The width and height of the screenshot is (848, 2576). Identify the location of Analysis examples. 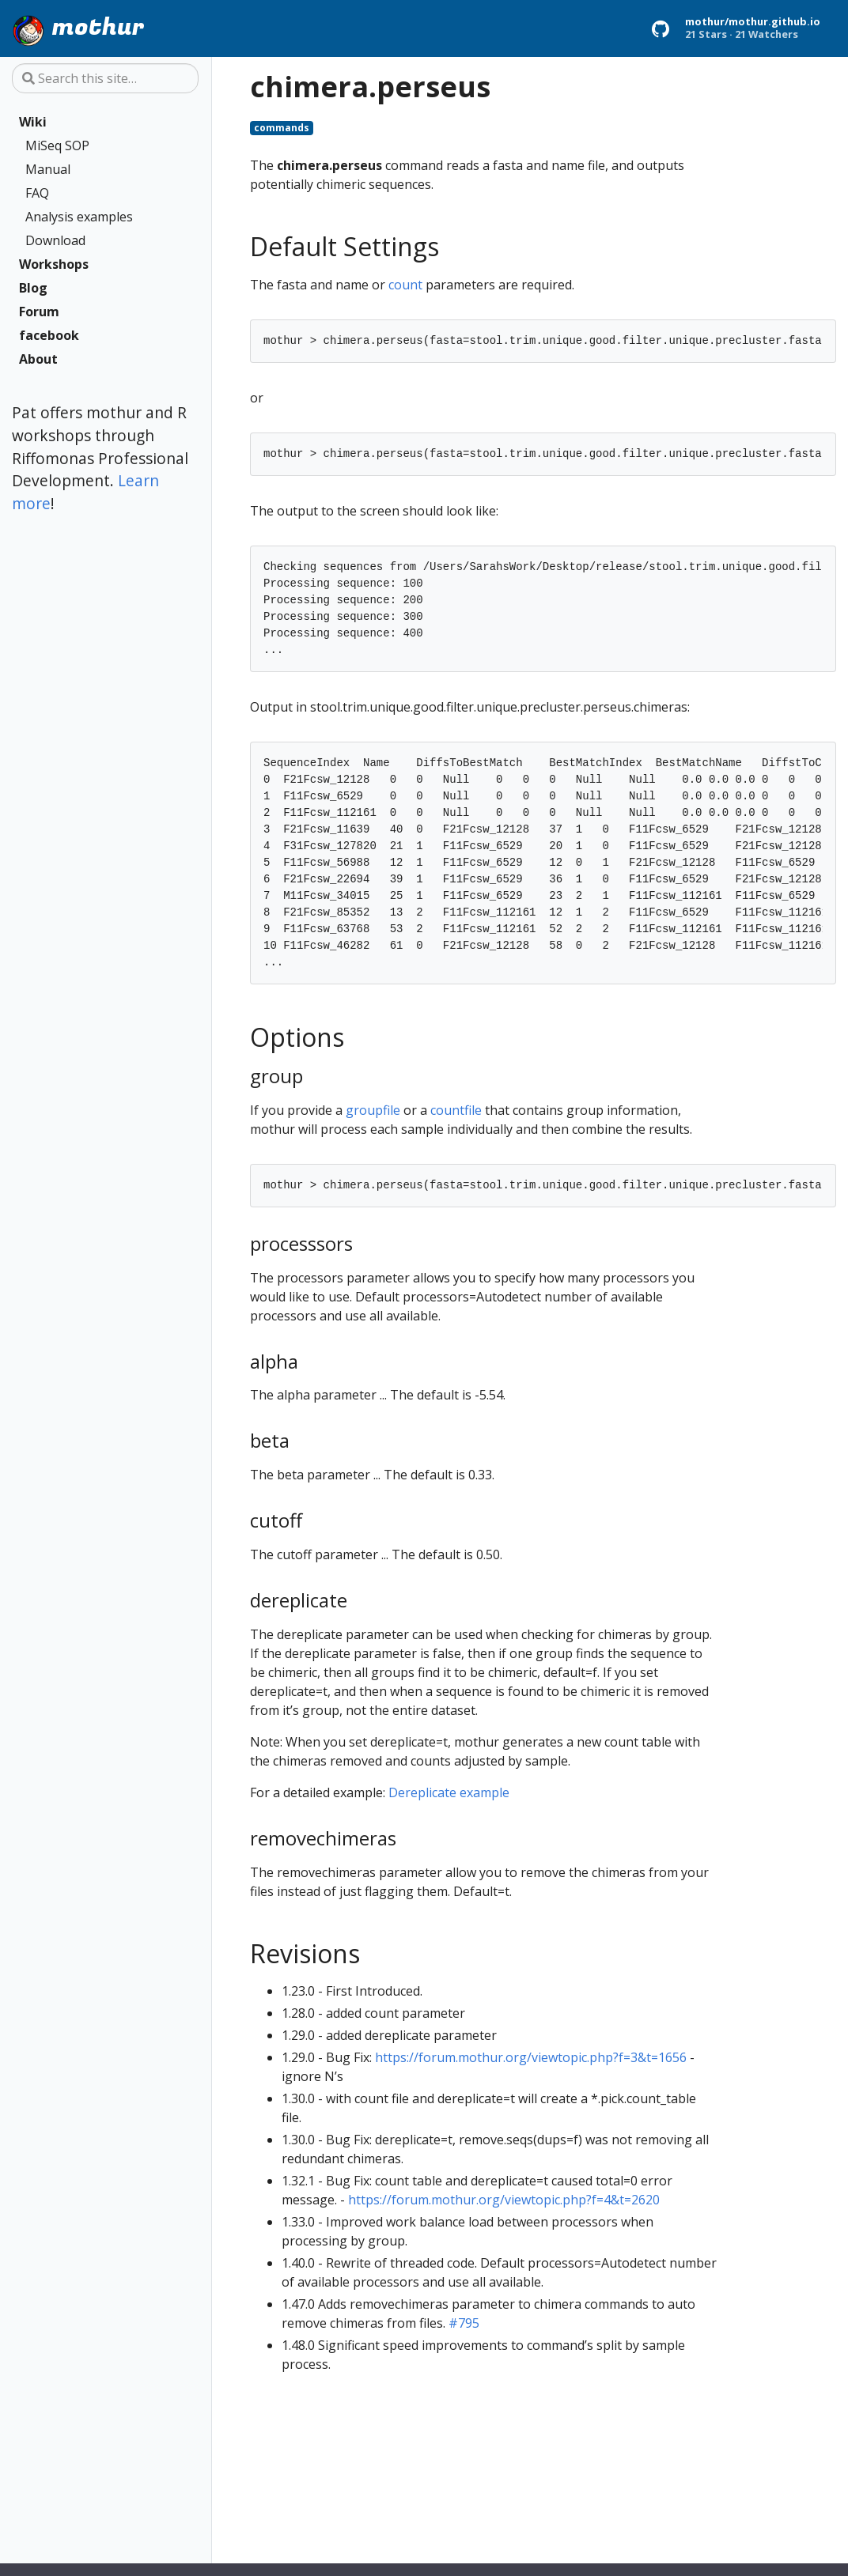
(79, 216).